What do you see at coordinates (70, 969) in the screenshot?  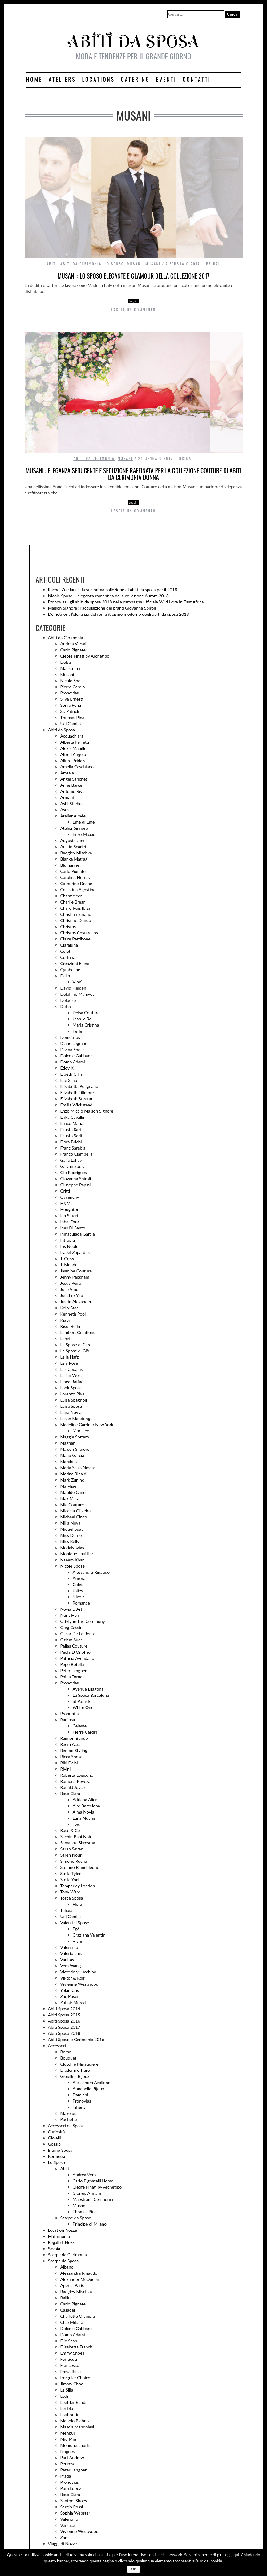 I see `Cymbeline` at bounding box center [70, 969].